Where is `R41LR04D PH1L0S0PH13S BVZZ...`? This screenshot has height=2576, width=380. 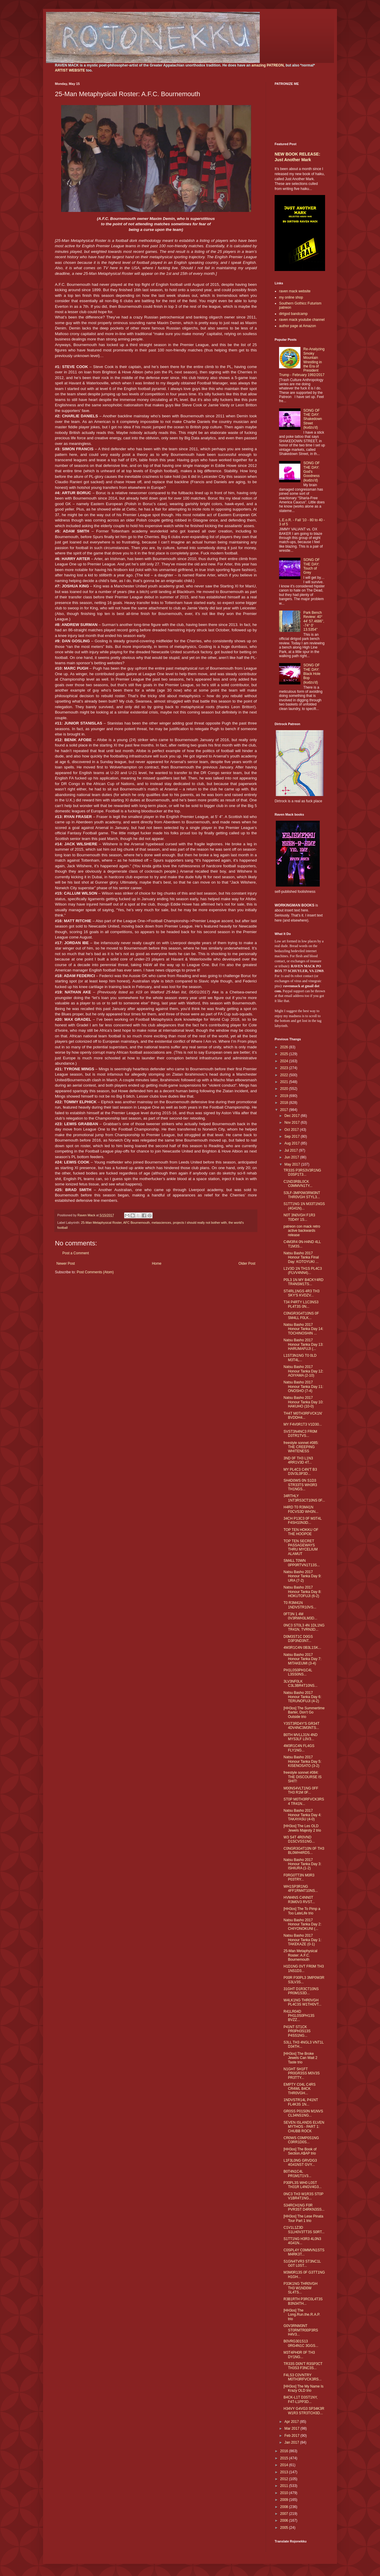 R41LR04D PH1L0S0PH13S BVZZ... is located at coordinates (299, 2015).